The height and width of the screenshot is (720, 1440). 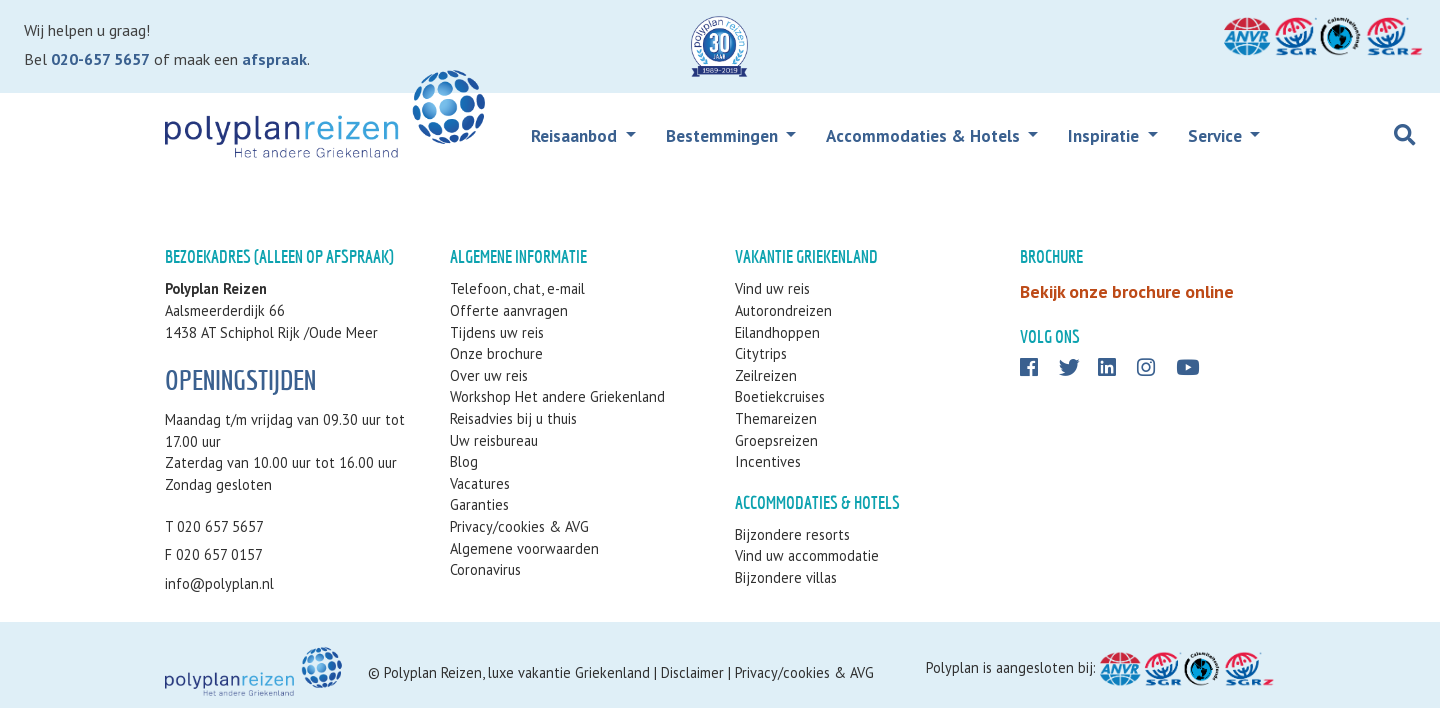 I want to click on Groepsreizen, so click(x=776, y=440).